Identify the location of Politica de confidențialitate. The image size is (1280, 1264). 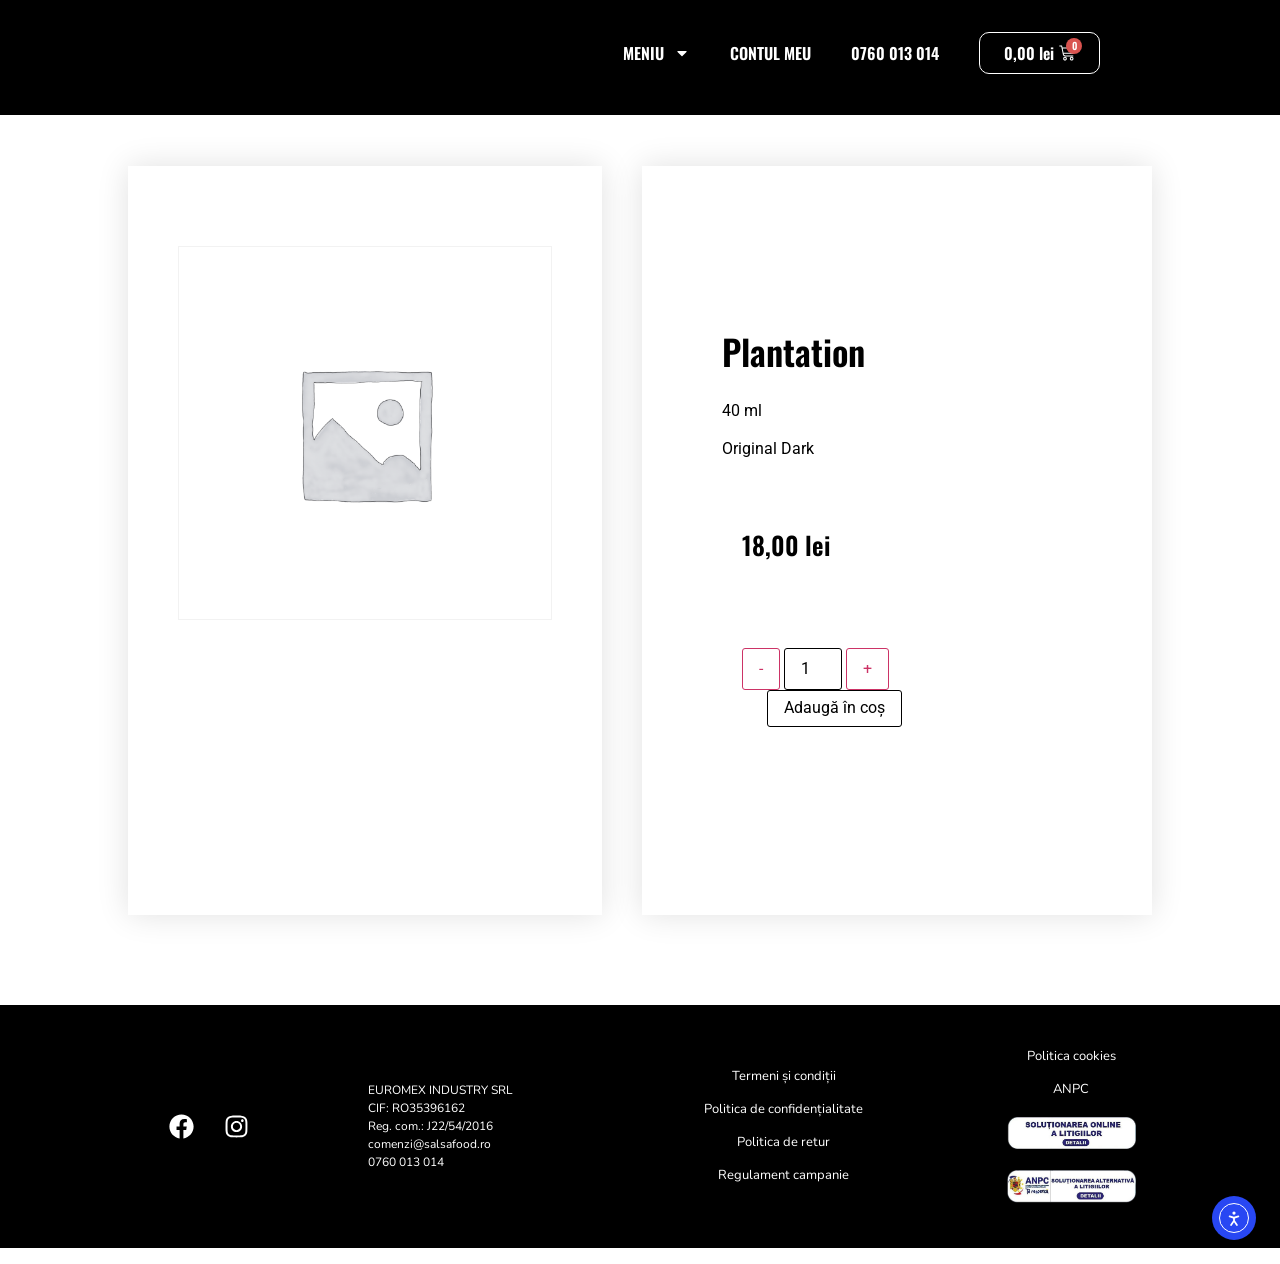
(783, 1126).